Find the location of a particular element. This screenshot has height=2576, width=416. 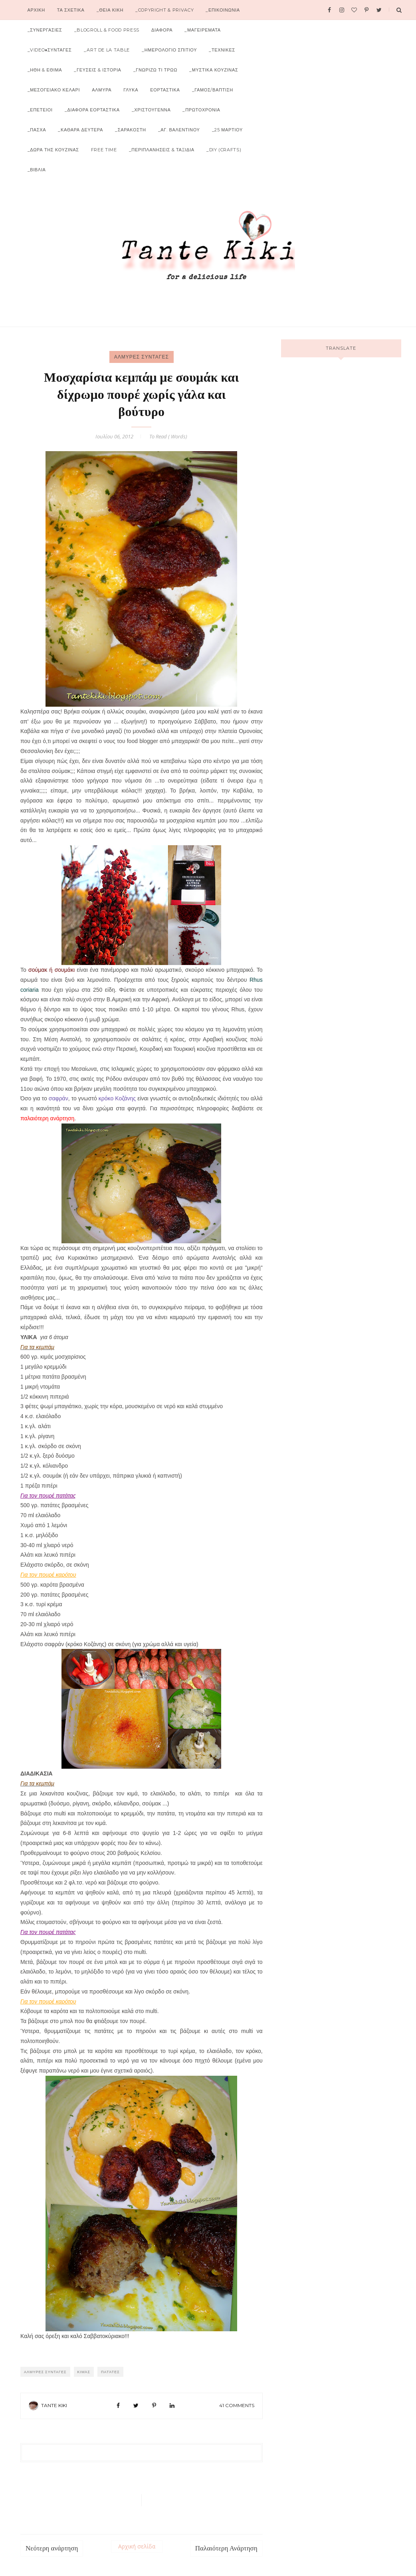

Πατάτες is located at coordinates (110, 2372).